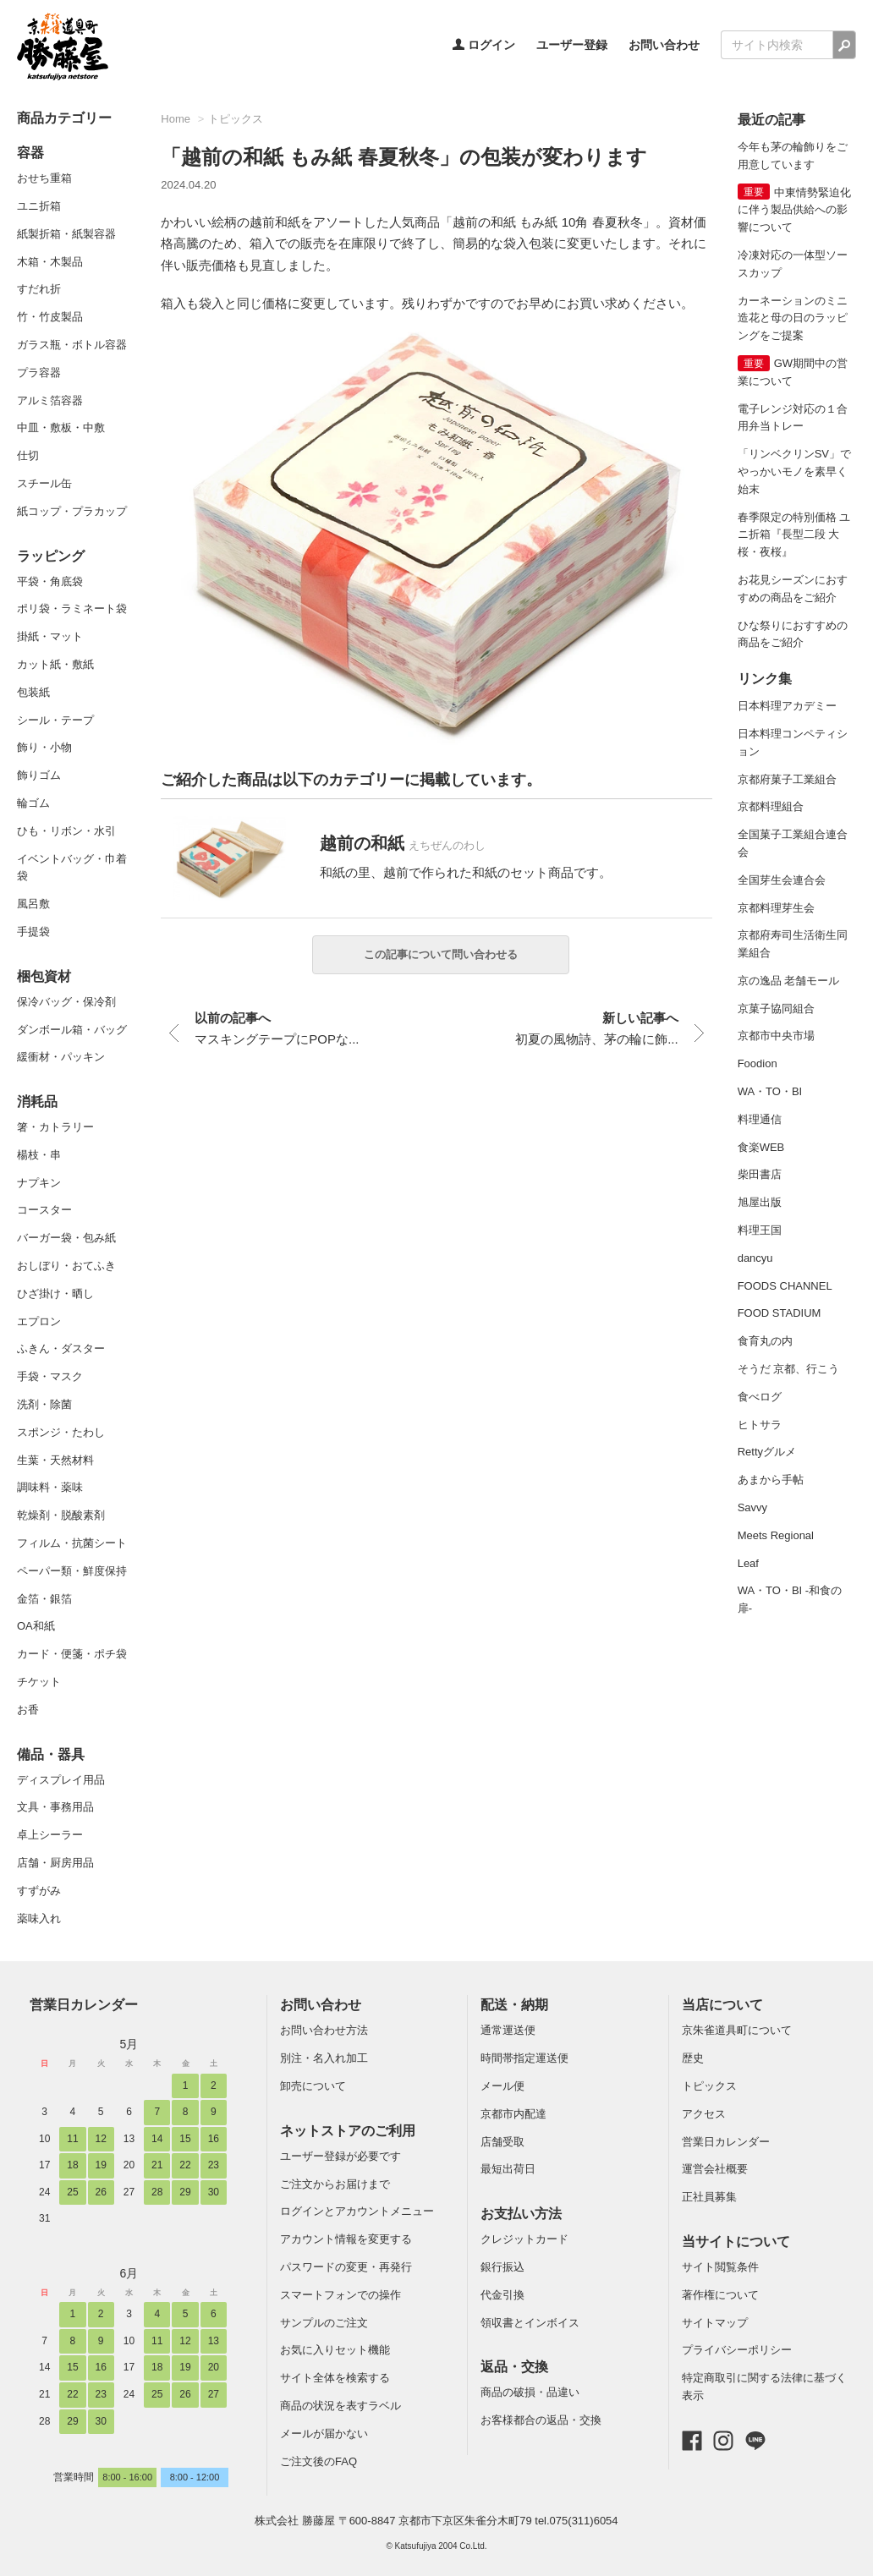 The width and height of the screenshot is (873, 2576). What do you see at coordinates (722, 2005) in the screenshot?
I see `当店について` at bounding box center [722, 2005].